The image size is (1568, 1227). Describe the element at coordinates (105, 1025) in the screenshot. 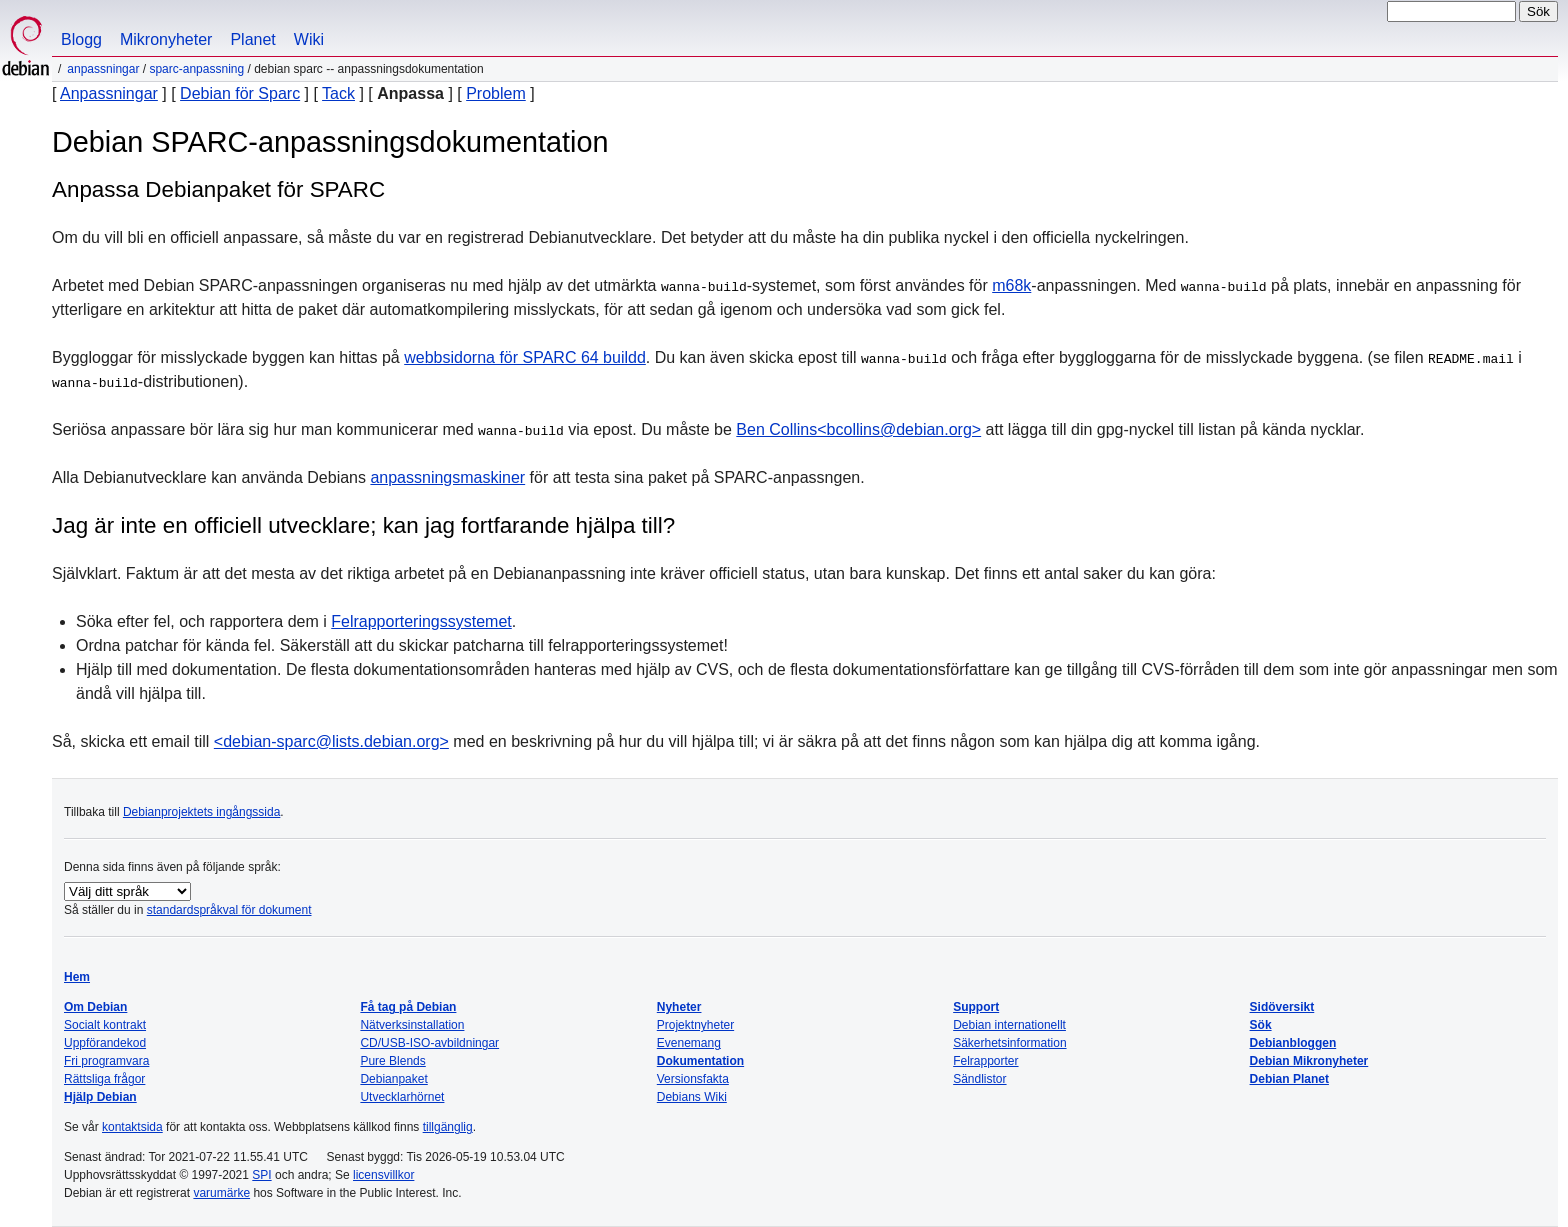

I see `Socialt kontrakt` at that location.